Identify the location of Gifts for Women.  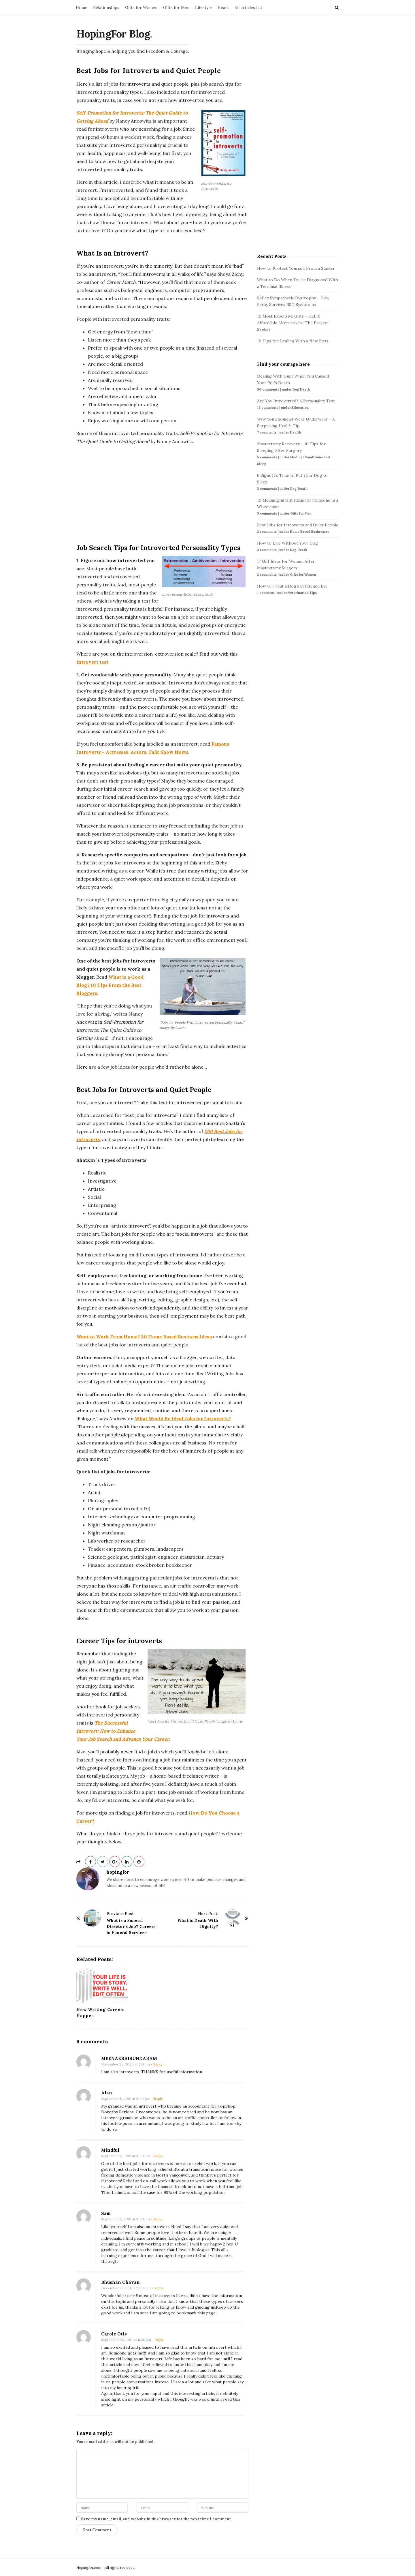
(141, 7).